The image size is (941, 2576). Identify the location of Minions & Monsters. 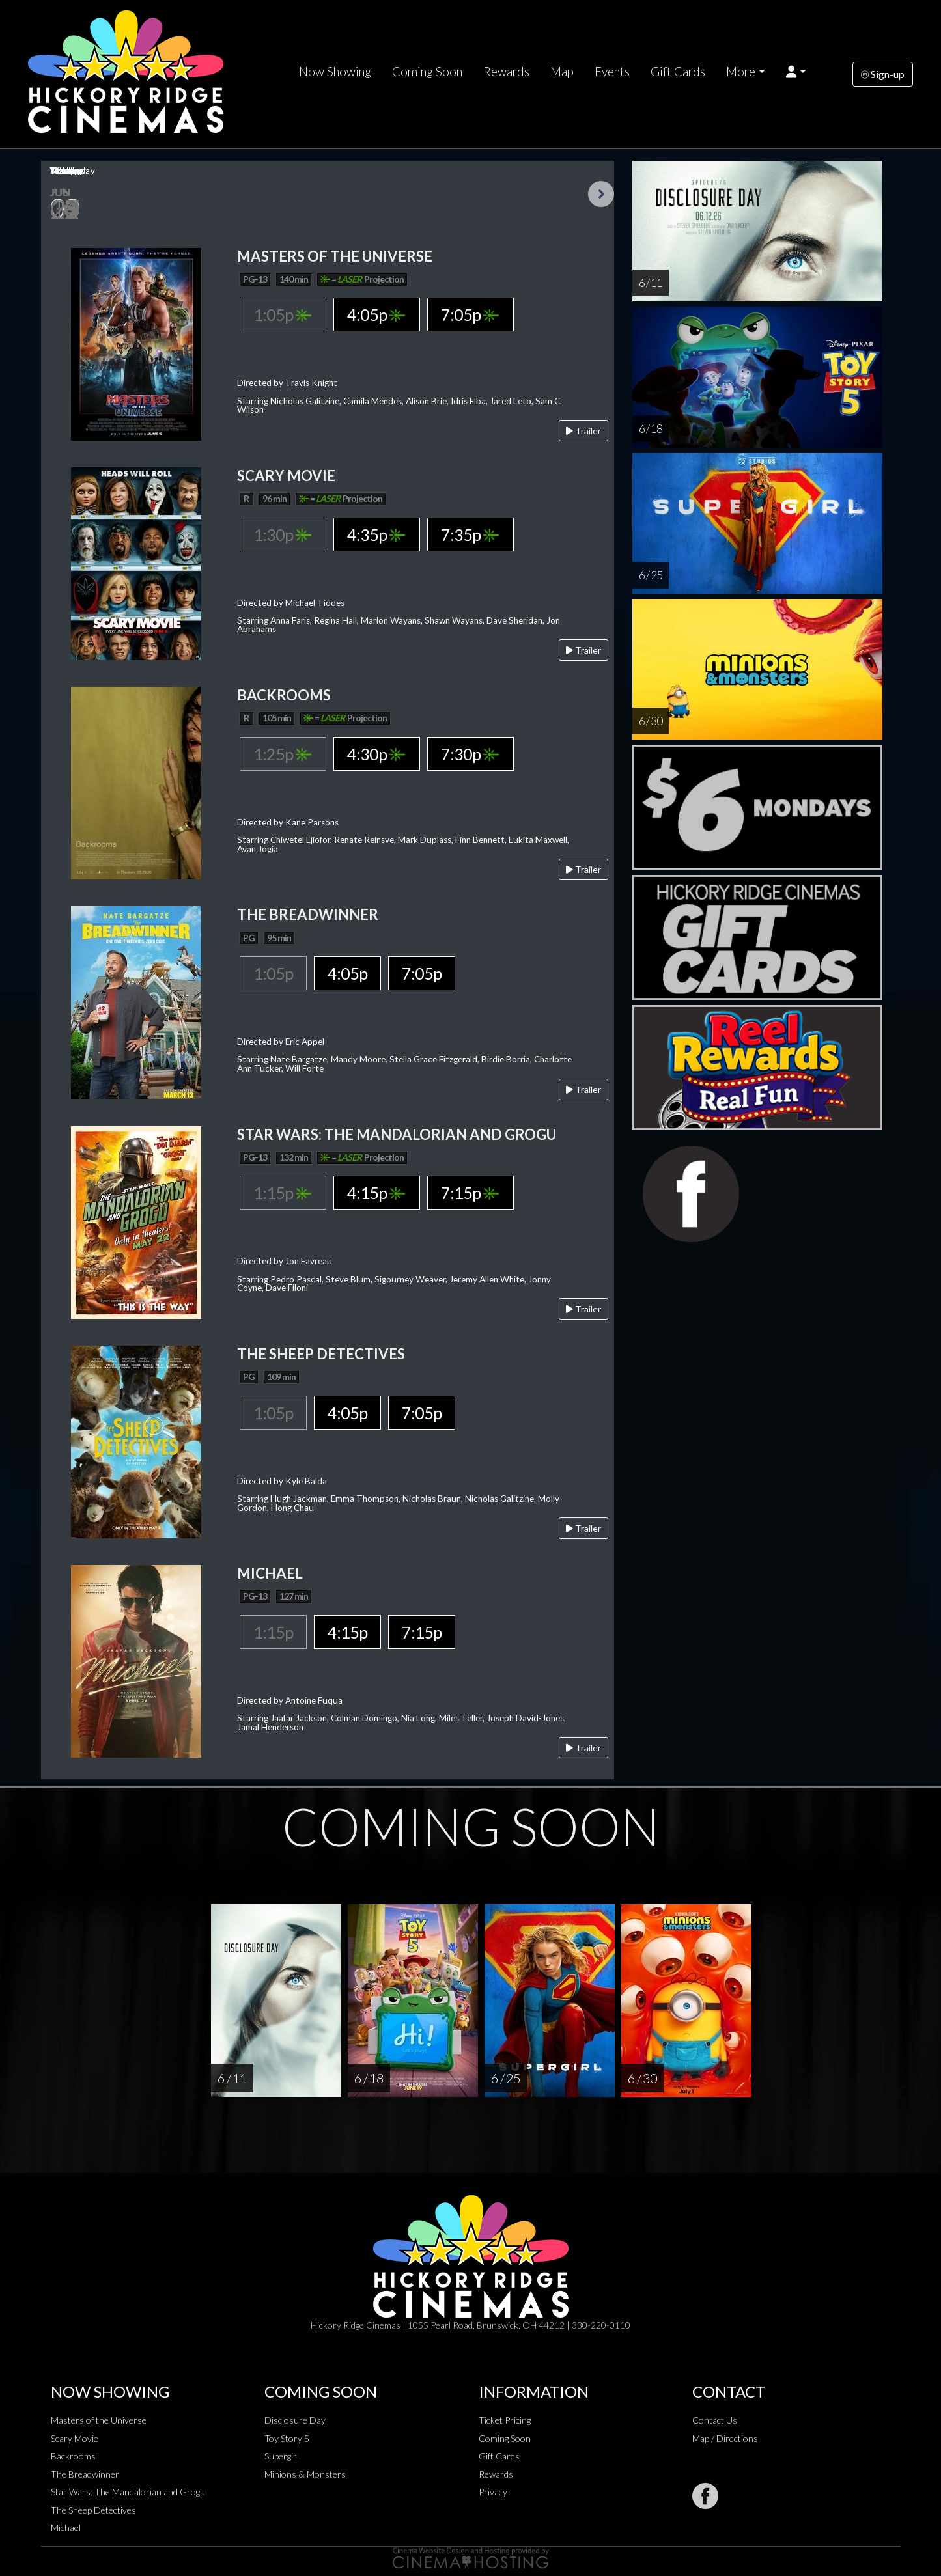
(305, 2474).